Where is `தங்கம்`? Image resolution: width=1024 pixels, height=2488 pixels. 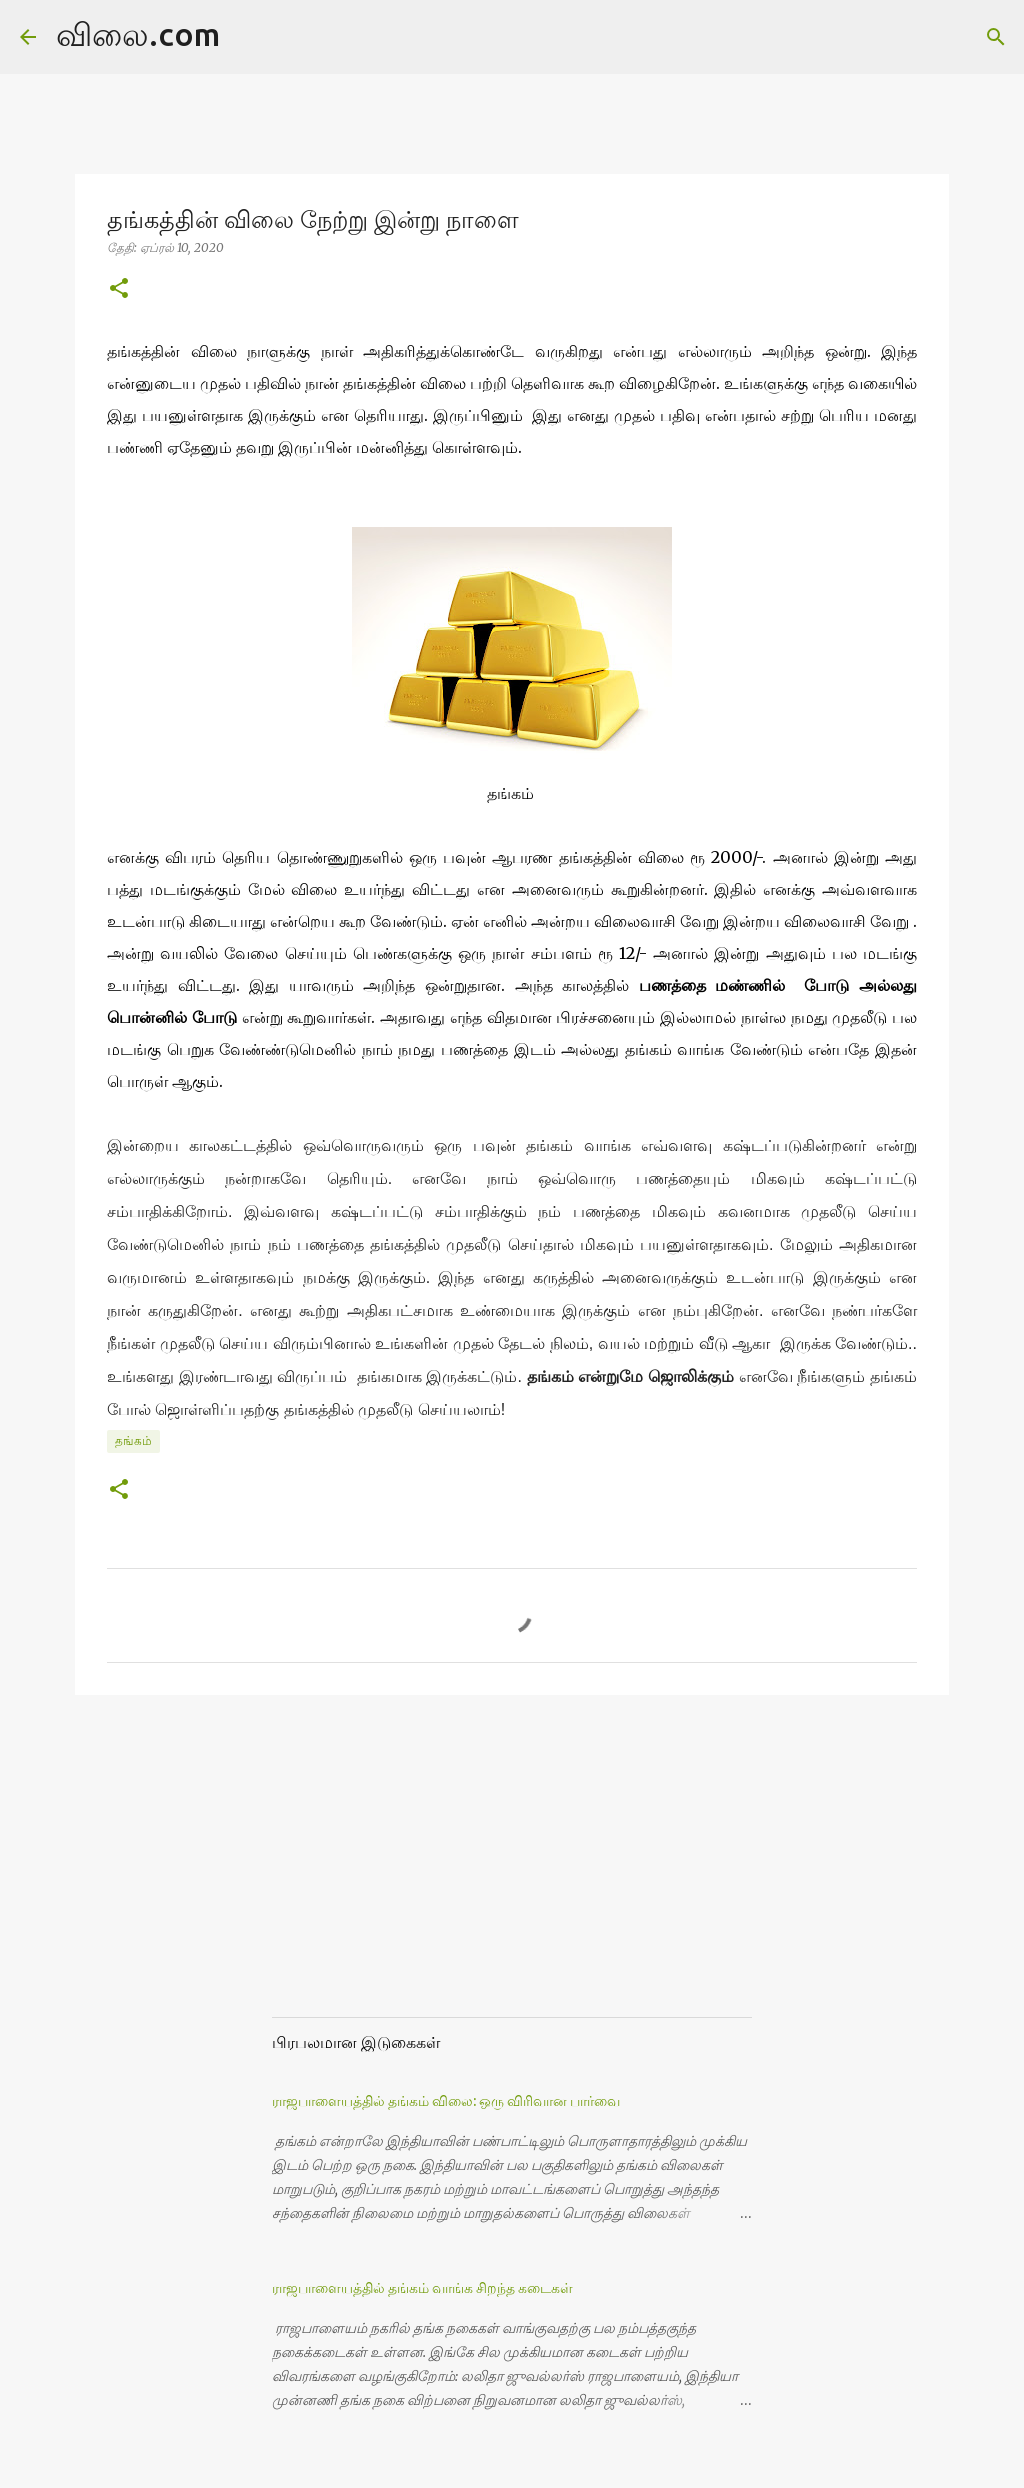 தங்கம் is located at coordinates (133, 1440).